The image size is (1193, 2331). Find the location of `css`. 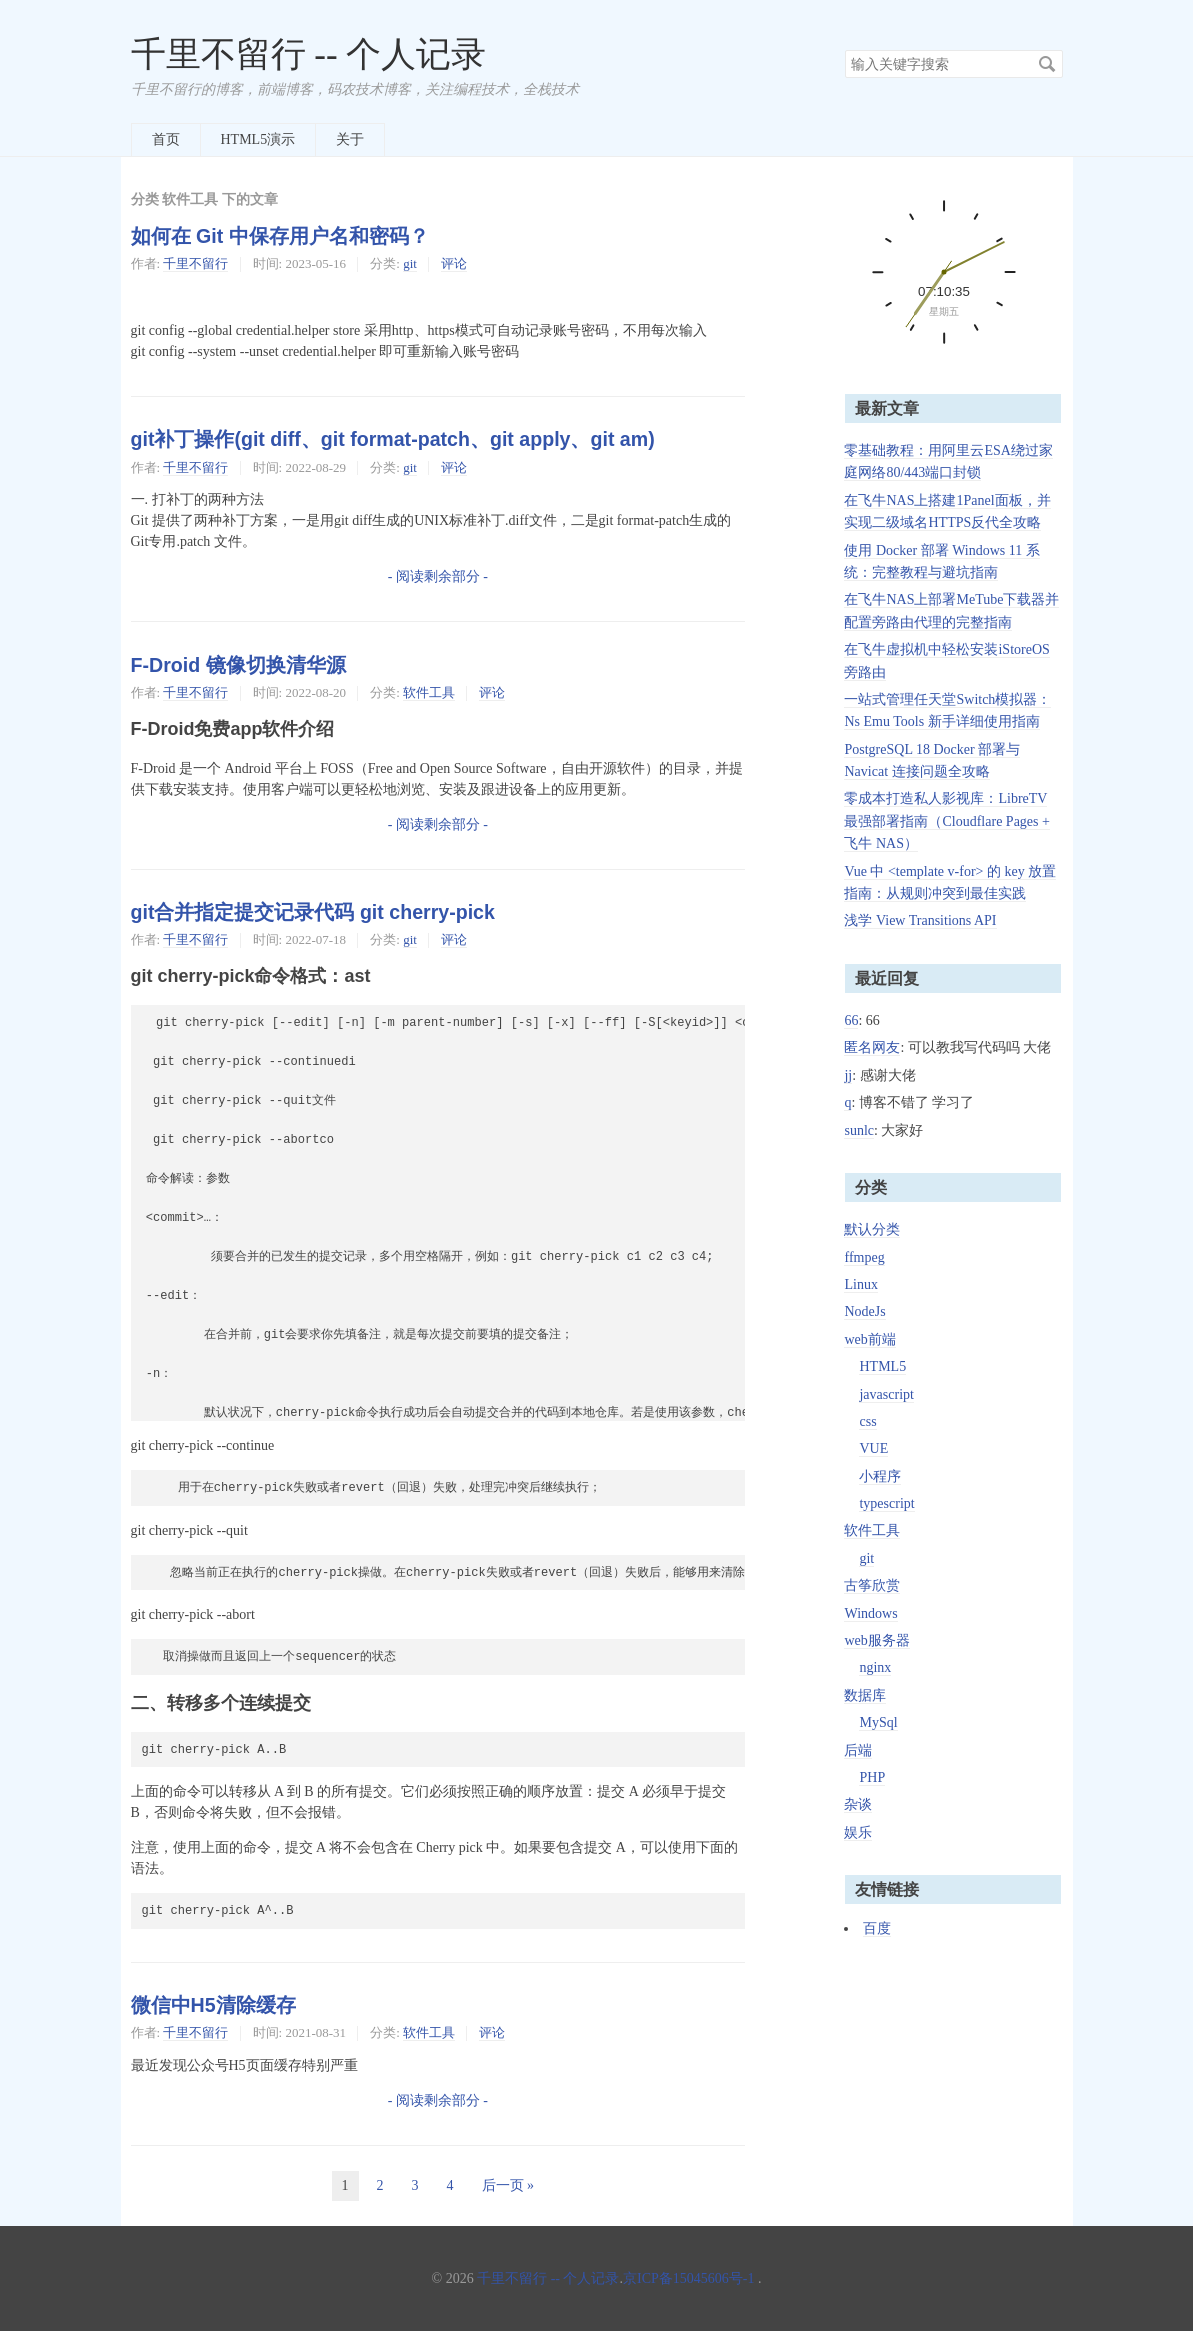

css is located at coordinates (867, 1421).